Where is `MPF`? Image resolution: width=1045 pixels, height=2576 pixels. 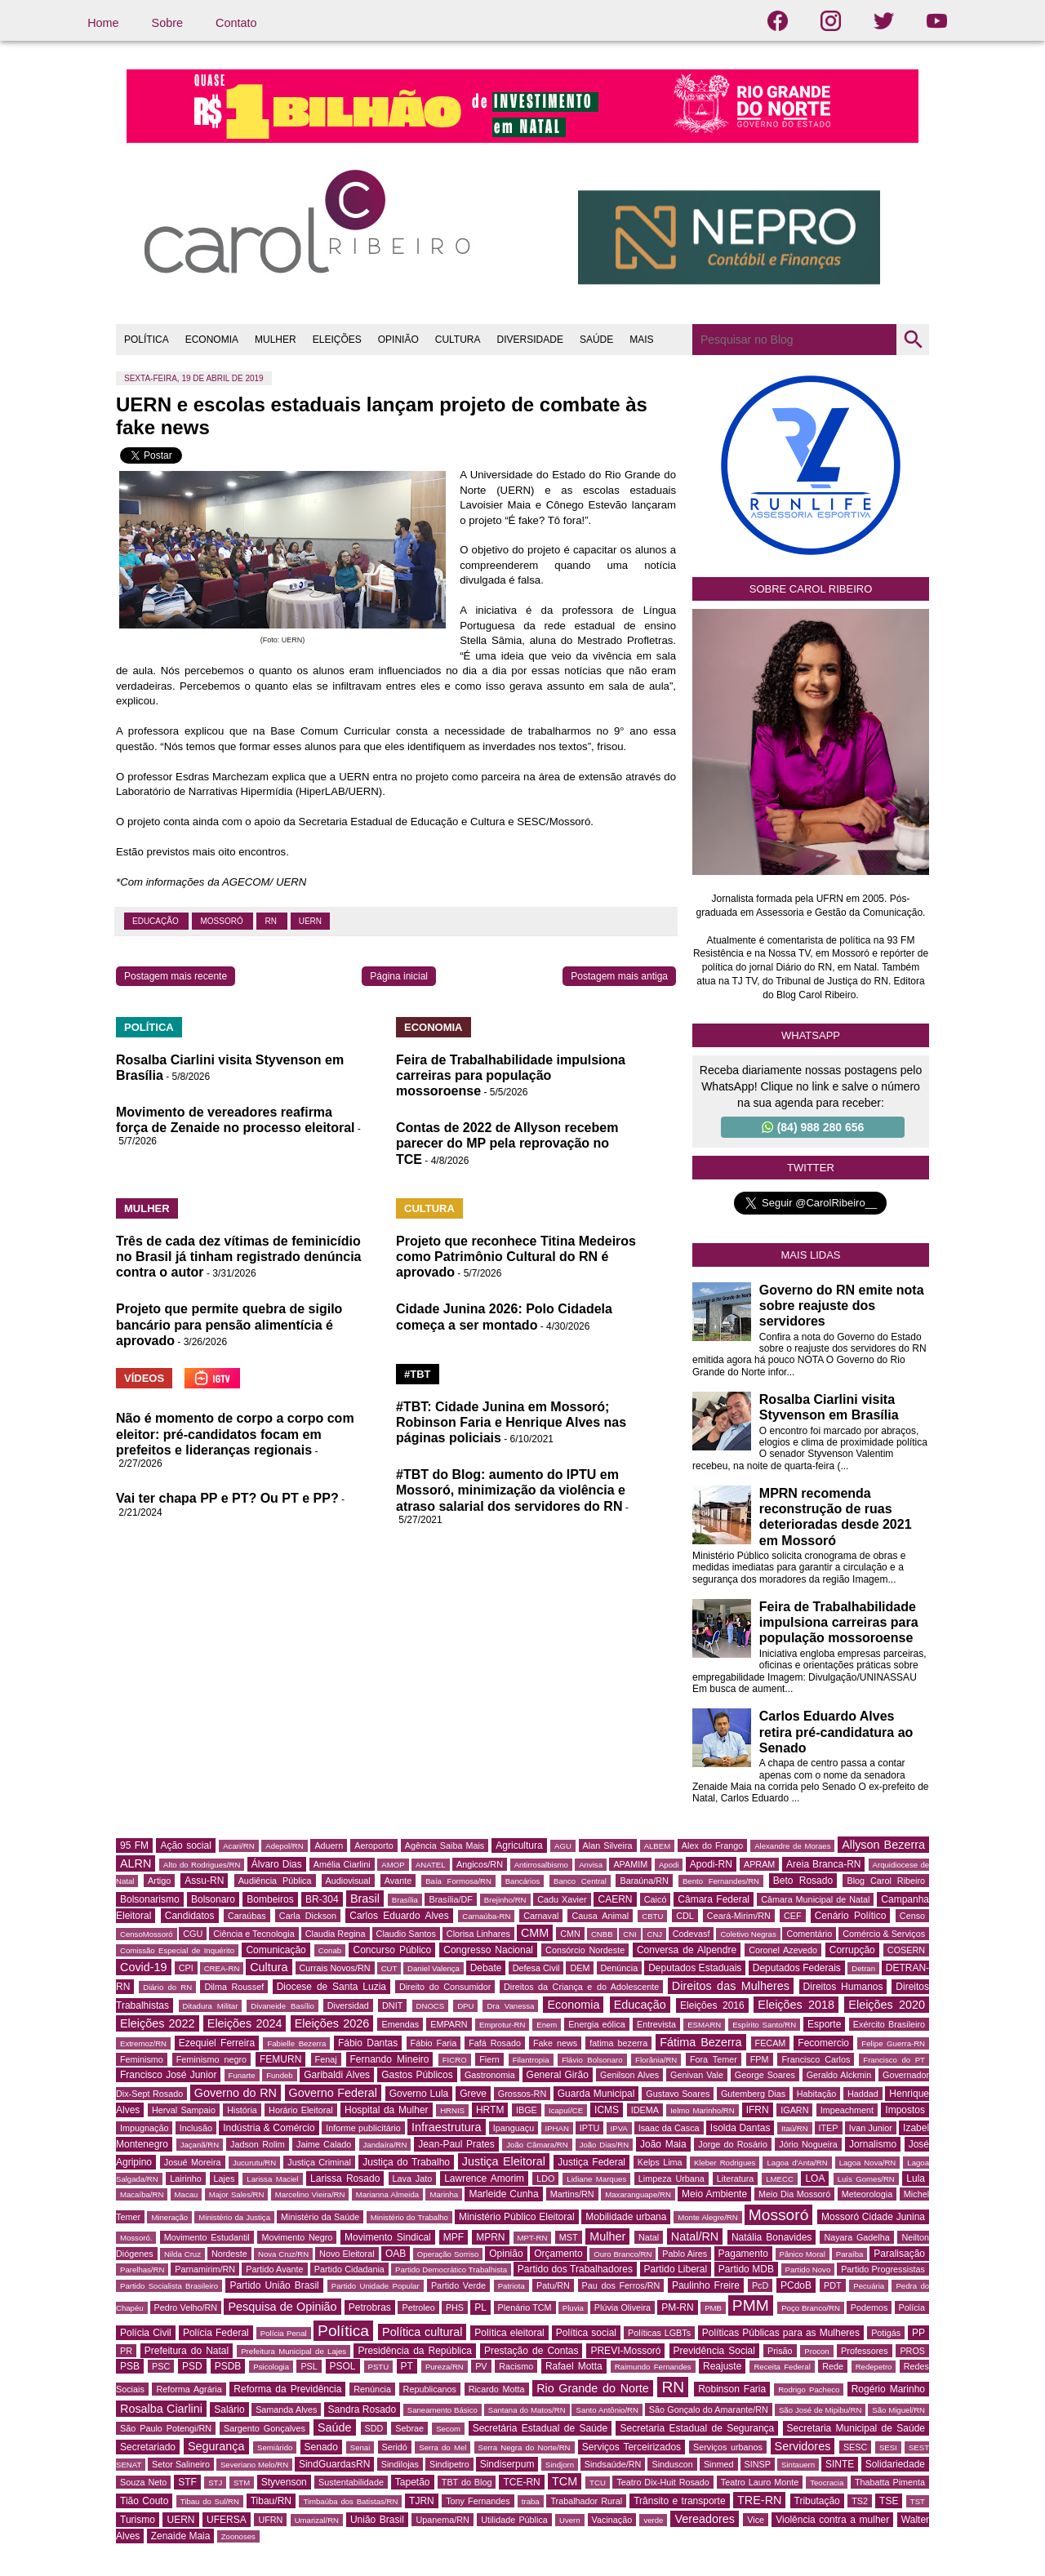 MPF is located at coordinates (453, 2237).